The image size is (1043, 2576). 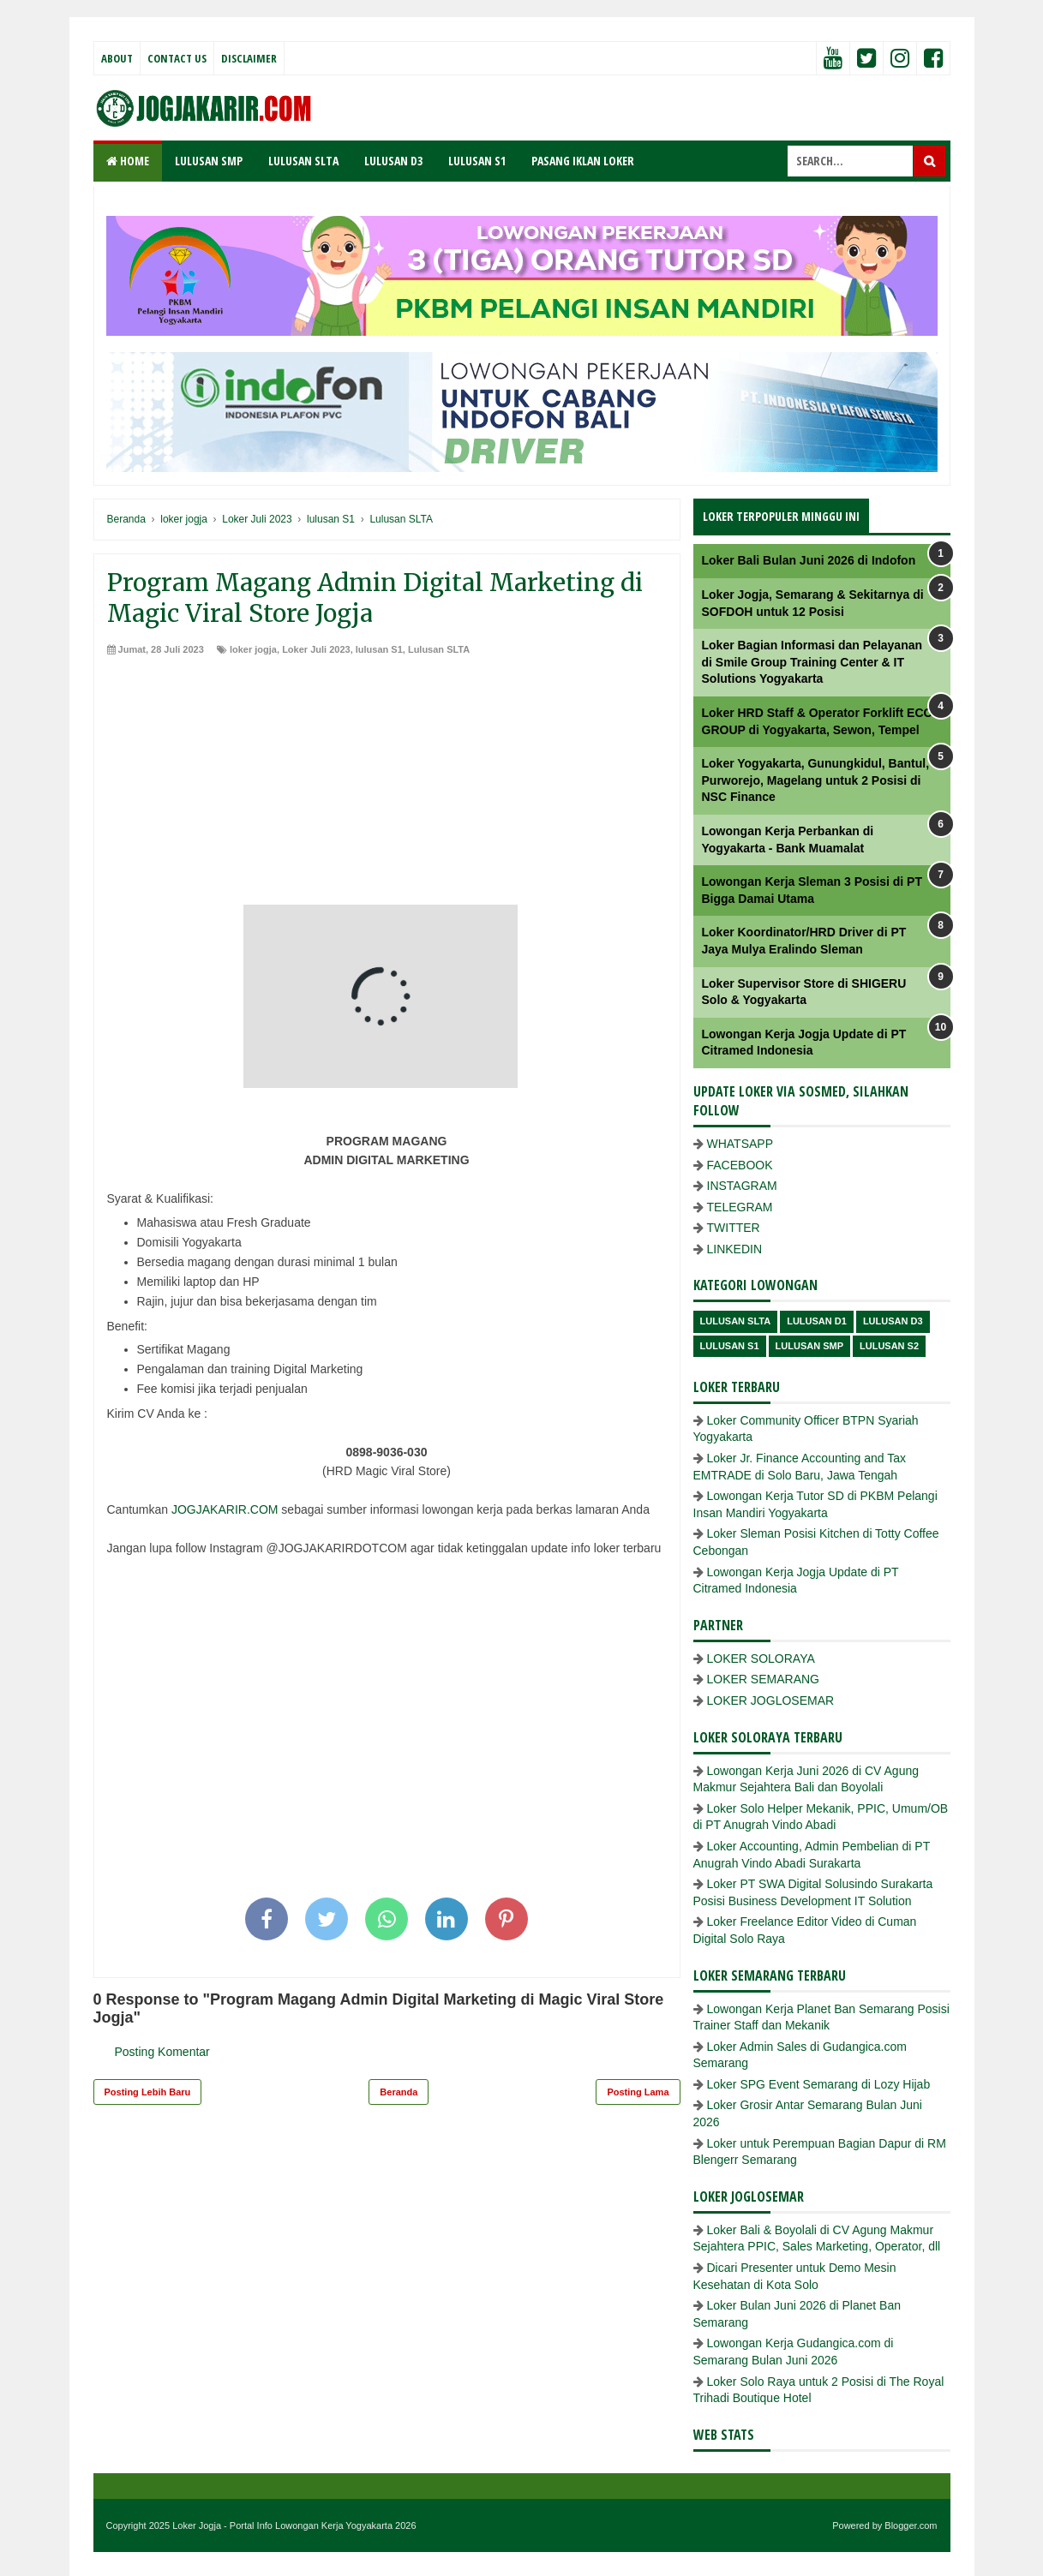 I want to click on Loker Bagian Informasi dan Pelayanan di Smile Group Training Center & IT Solutions Yogyakarta, so click(x=812, y=661).